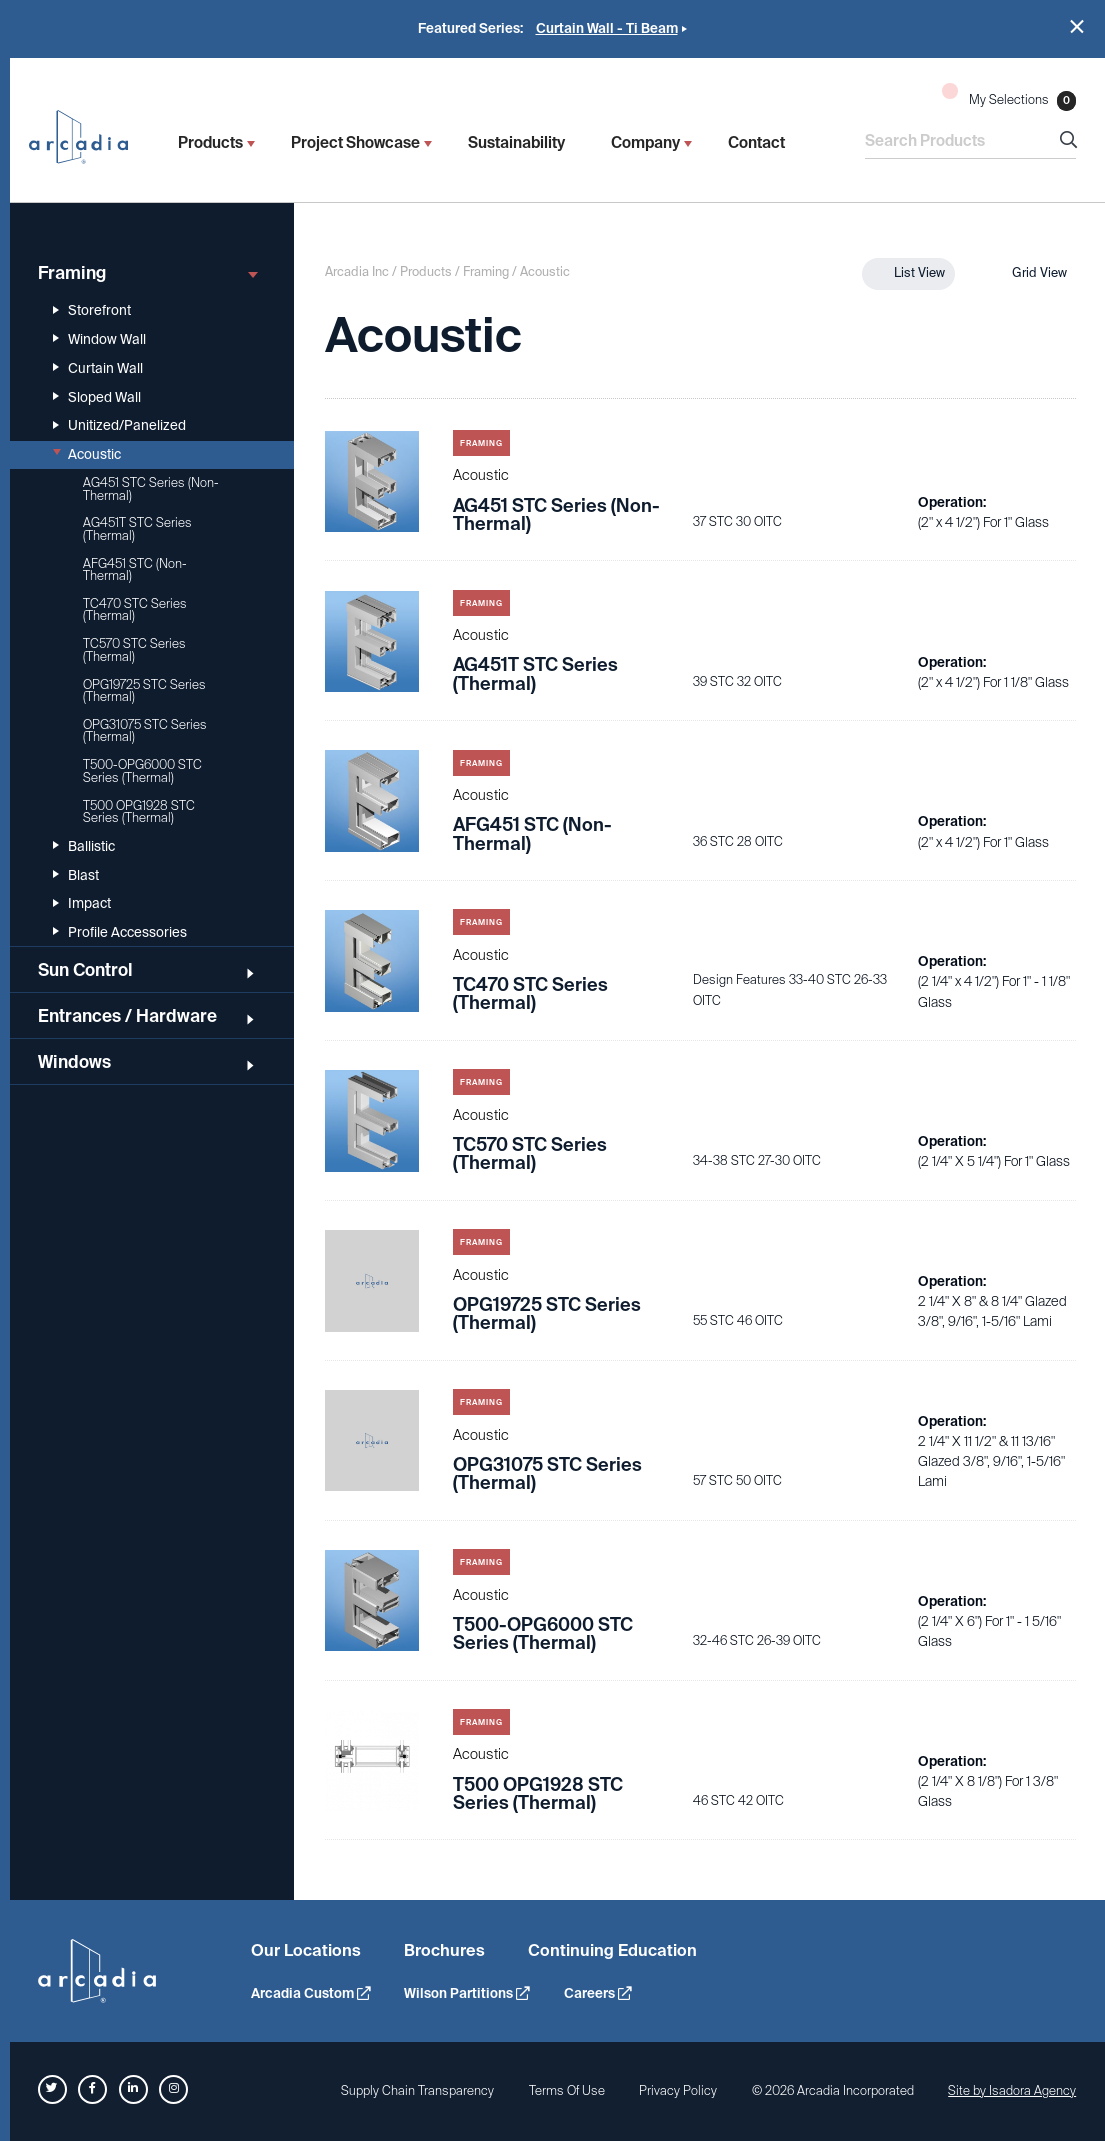 This screenshot has height=2141, width=1105. I want to click on Framing, so click(148, 273).